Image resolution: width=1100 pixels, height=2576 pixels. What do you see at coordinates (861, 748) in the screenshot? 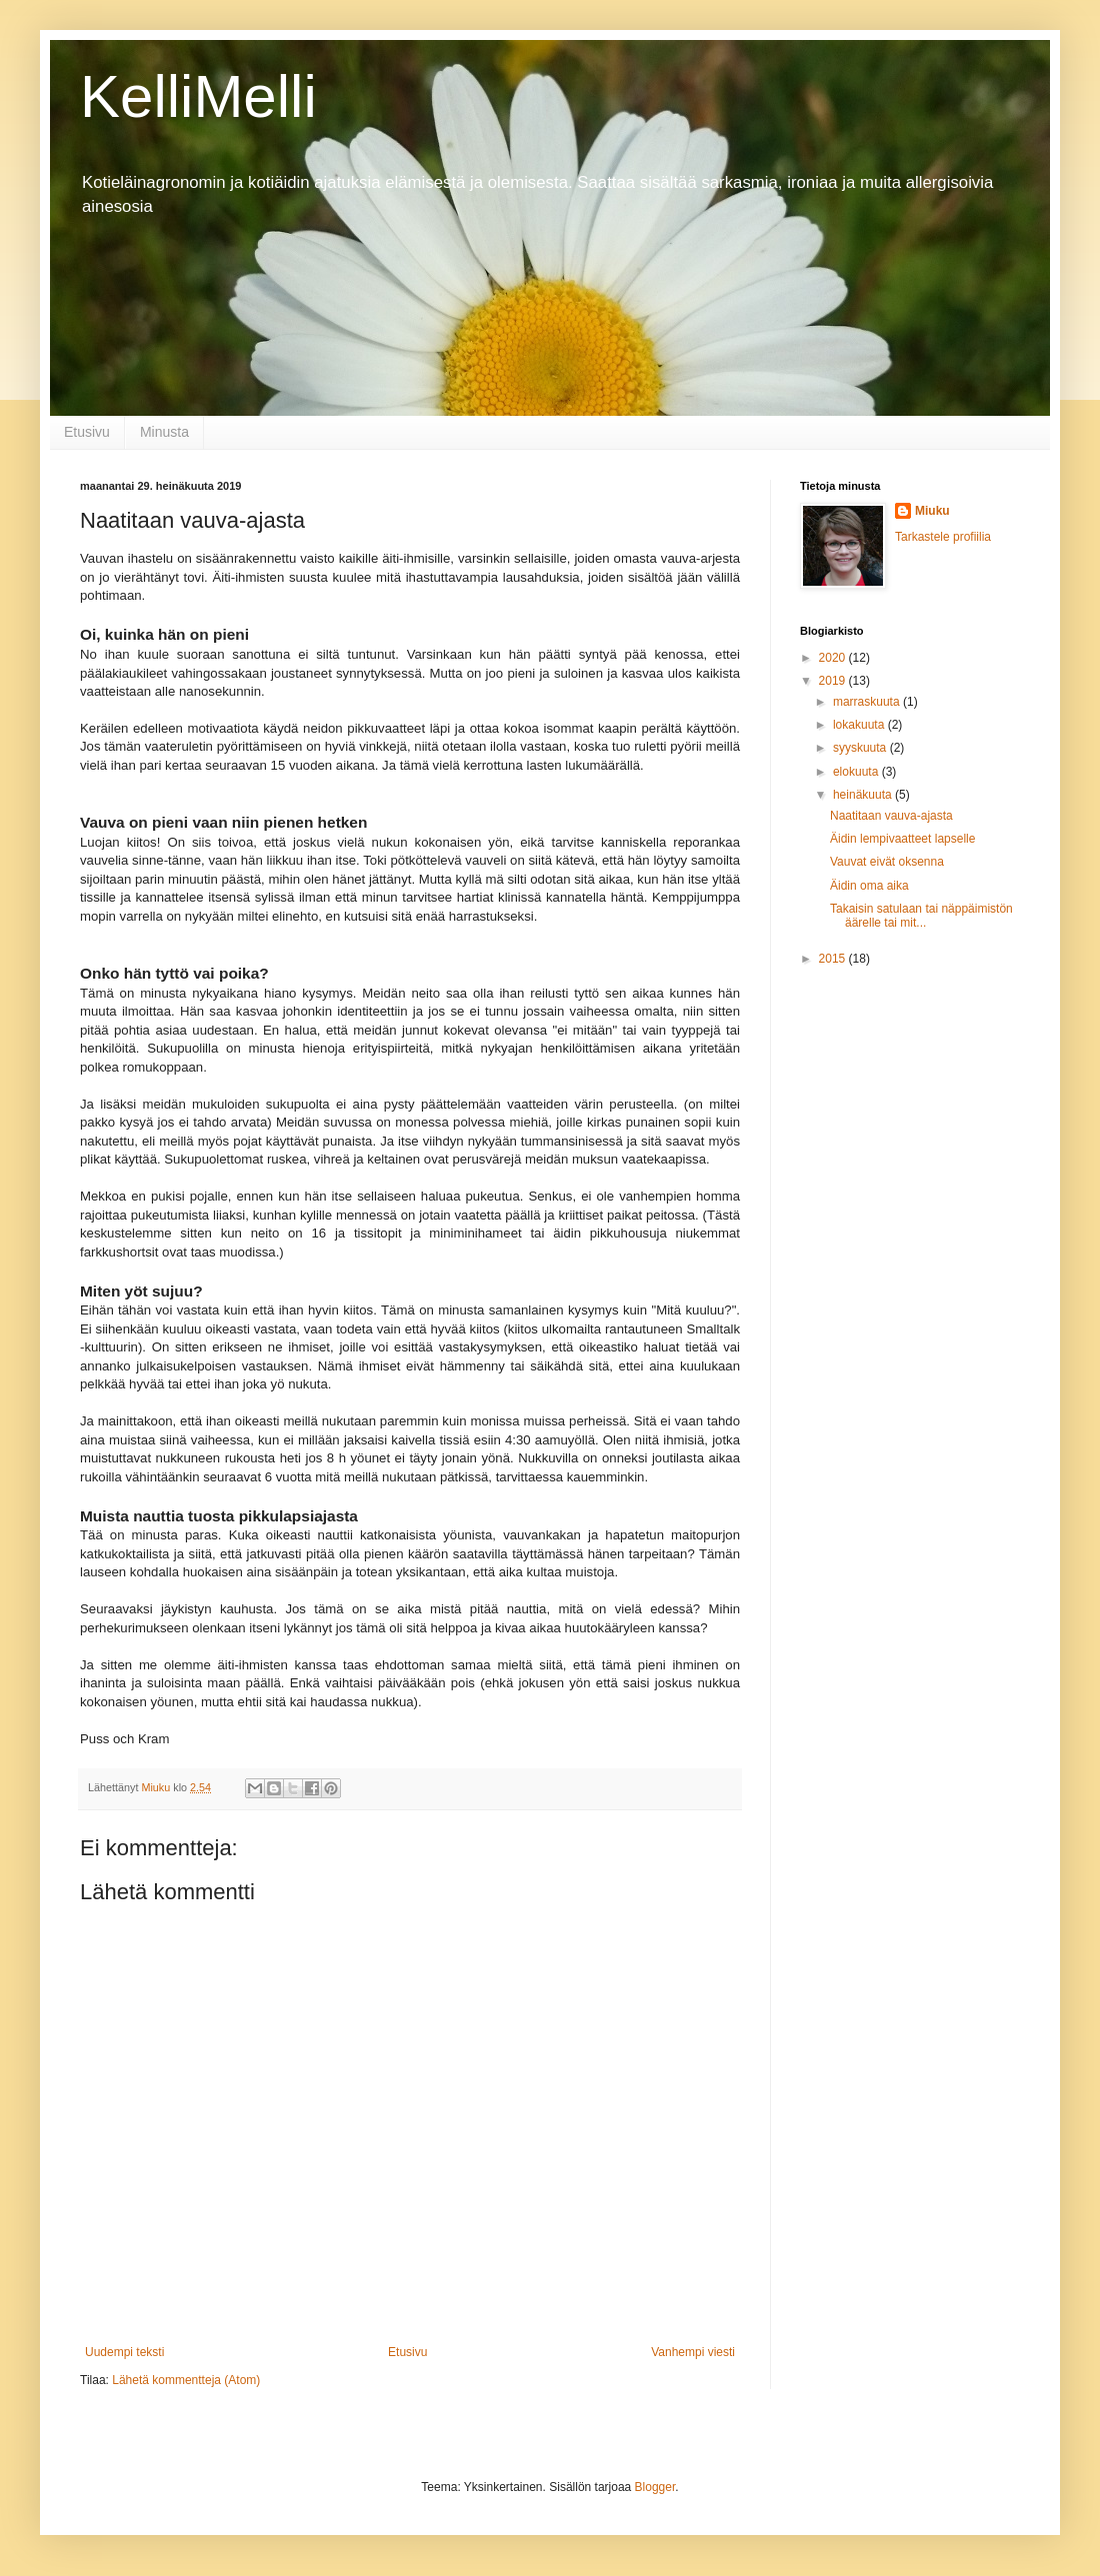
I see `syyskuuta` at bounding box center [861, 748].